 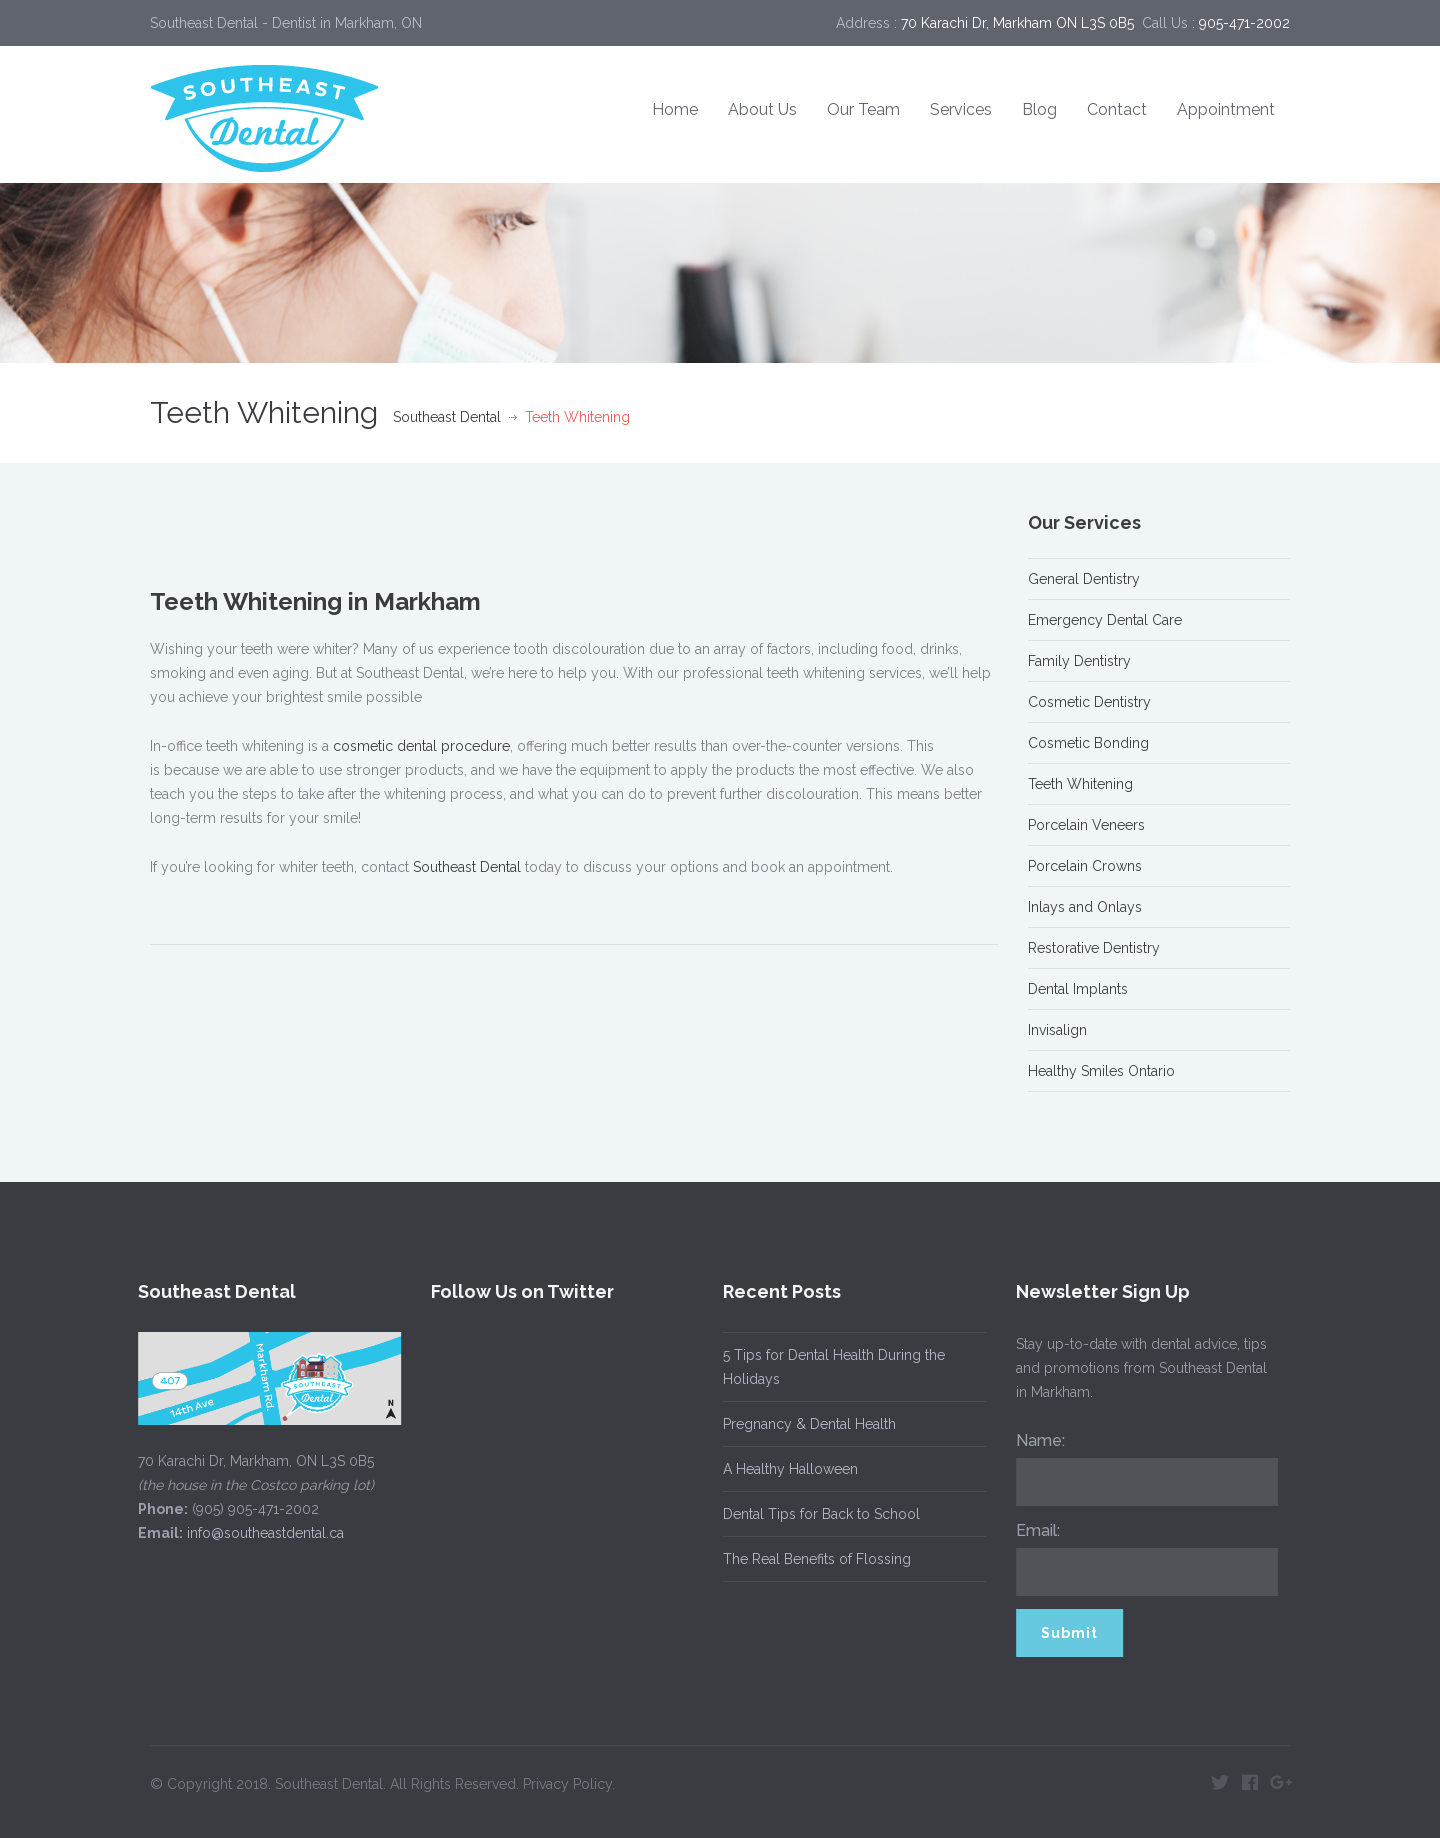 I want to click on Cosmetic Dentistry, so click(x=1089, y=702).